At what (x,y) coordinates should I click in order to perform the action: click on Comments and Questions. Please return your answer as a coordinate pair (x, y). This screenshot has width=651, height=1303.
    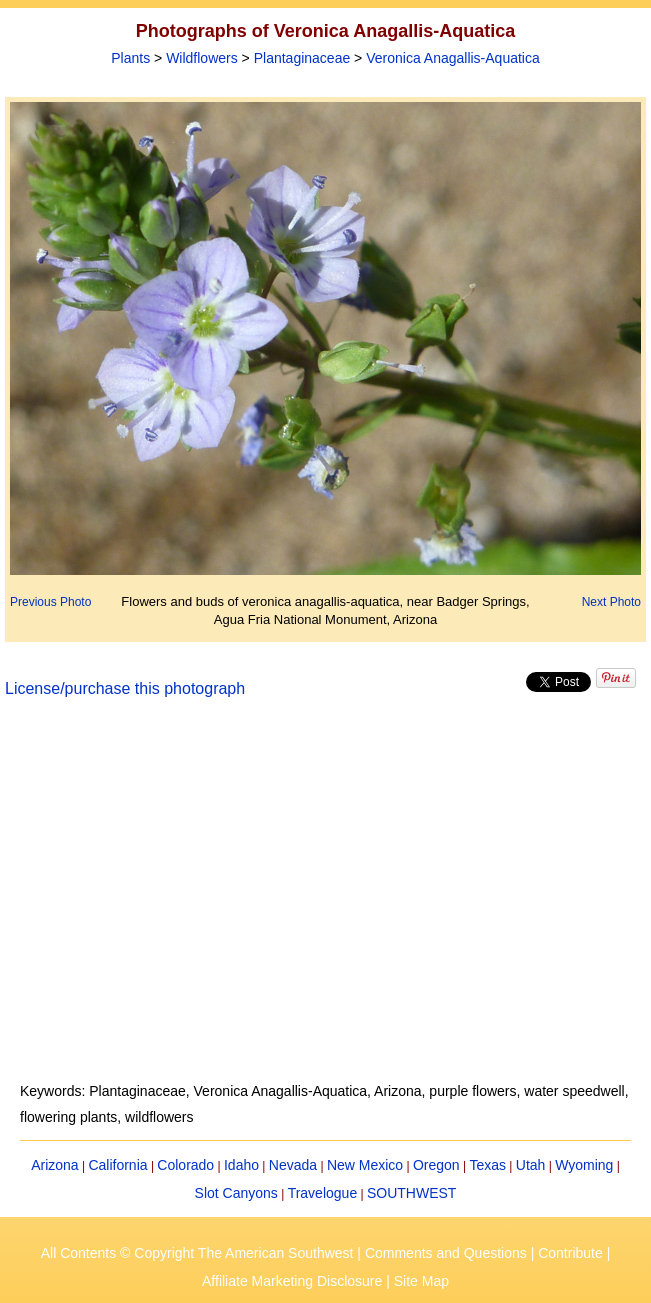
    Looking at the image, I should click on (446, 1253).